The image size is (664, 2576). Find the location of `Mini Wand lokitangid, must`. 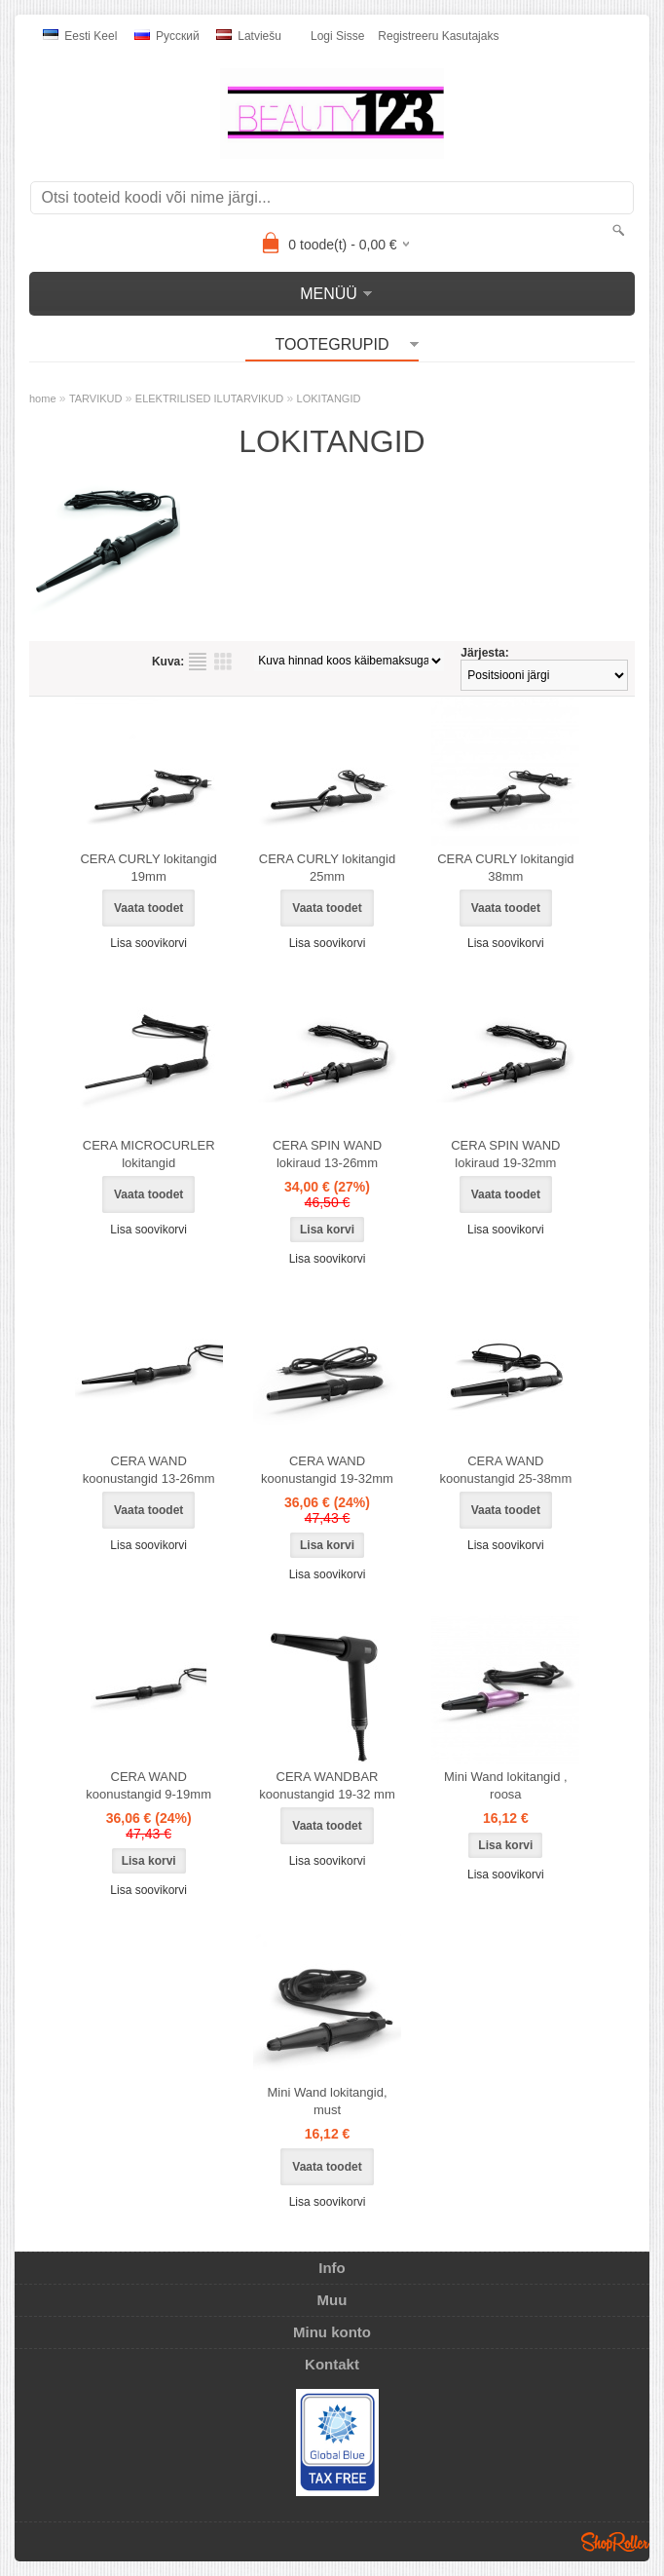

Mini Wand lokitangid, must is located at coordinates (327, 2101).